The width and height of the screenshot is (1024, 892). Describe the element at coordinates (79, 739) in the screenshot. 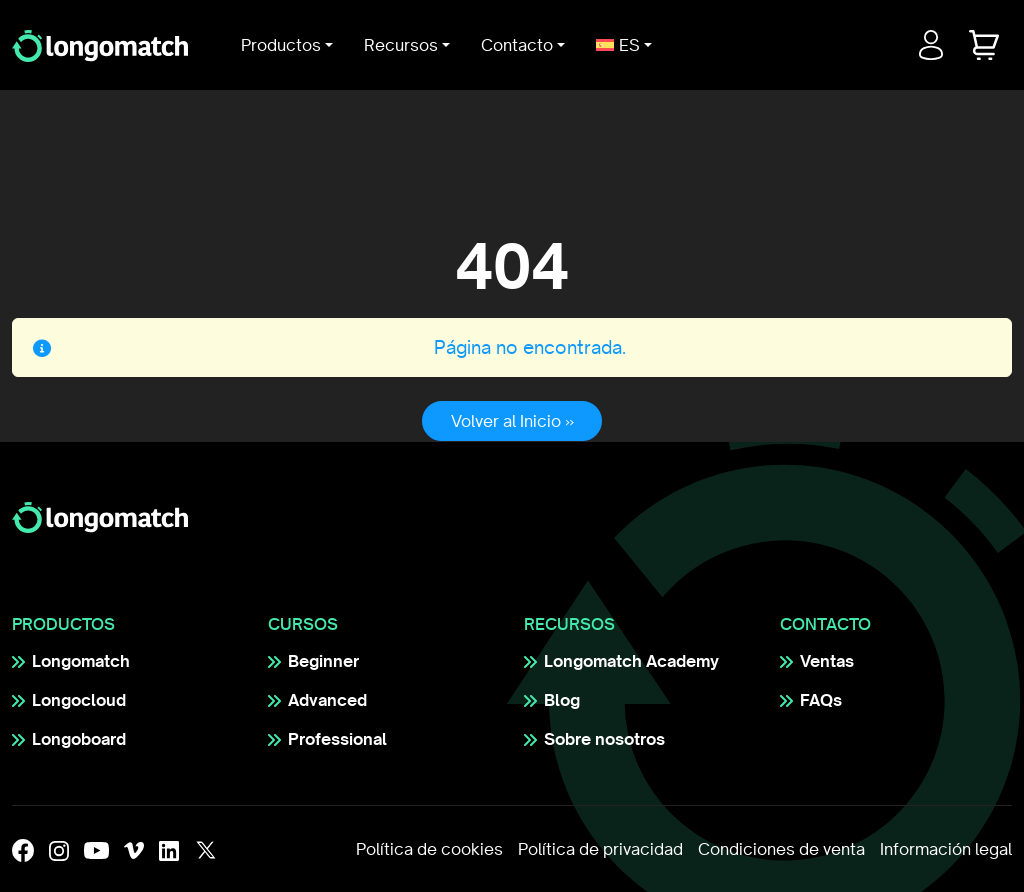

I see `Longoboard` at that location.